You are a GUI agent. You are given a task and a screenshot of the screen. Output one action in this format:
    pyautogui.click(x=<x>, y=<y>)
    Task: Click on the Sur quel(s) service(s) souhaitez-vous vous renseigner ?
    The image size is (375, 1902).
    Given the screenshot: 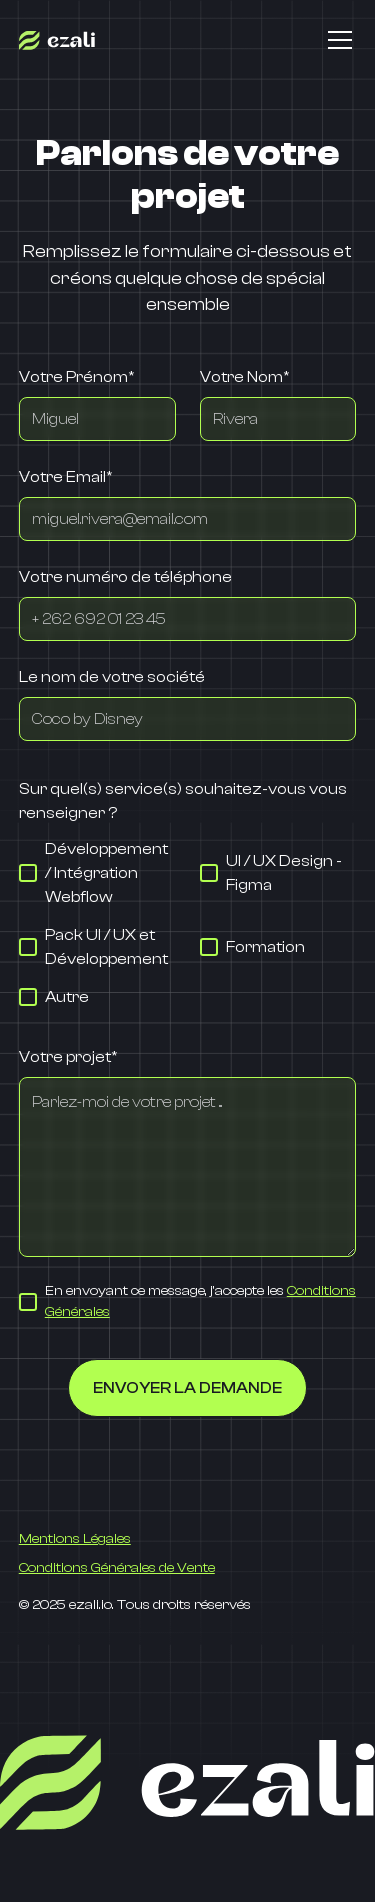 What is the action you would take?
    pyautogui.click(x=183, y=801)
    